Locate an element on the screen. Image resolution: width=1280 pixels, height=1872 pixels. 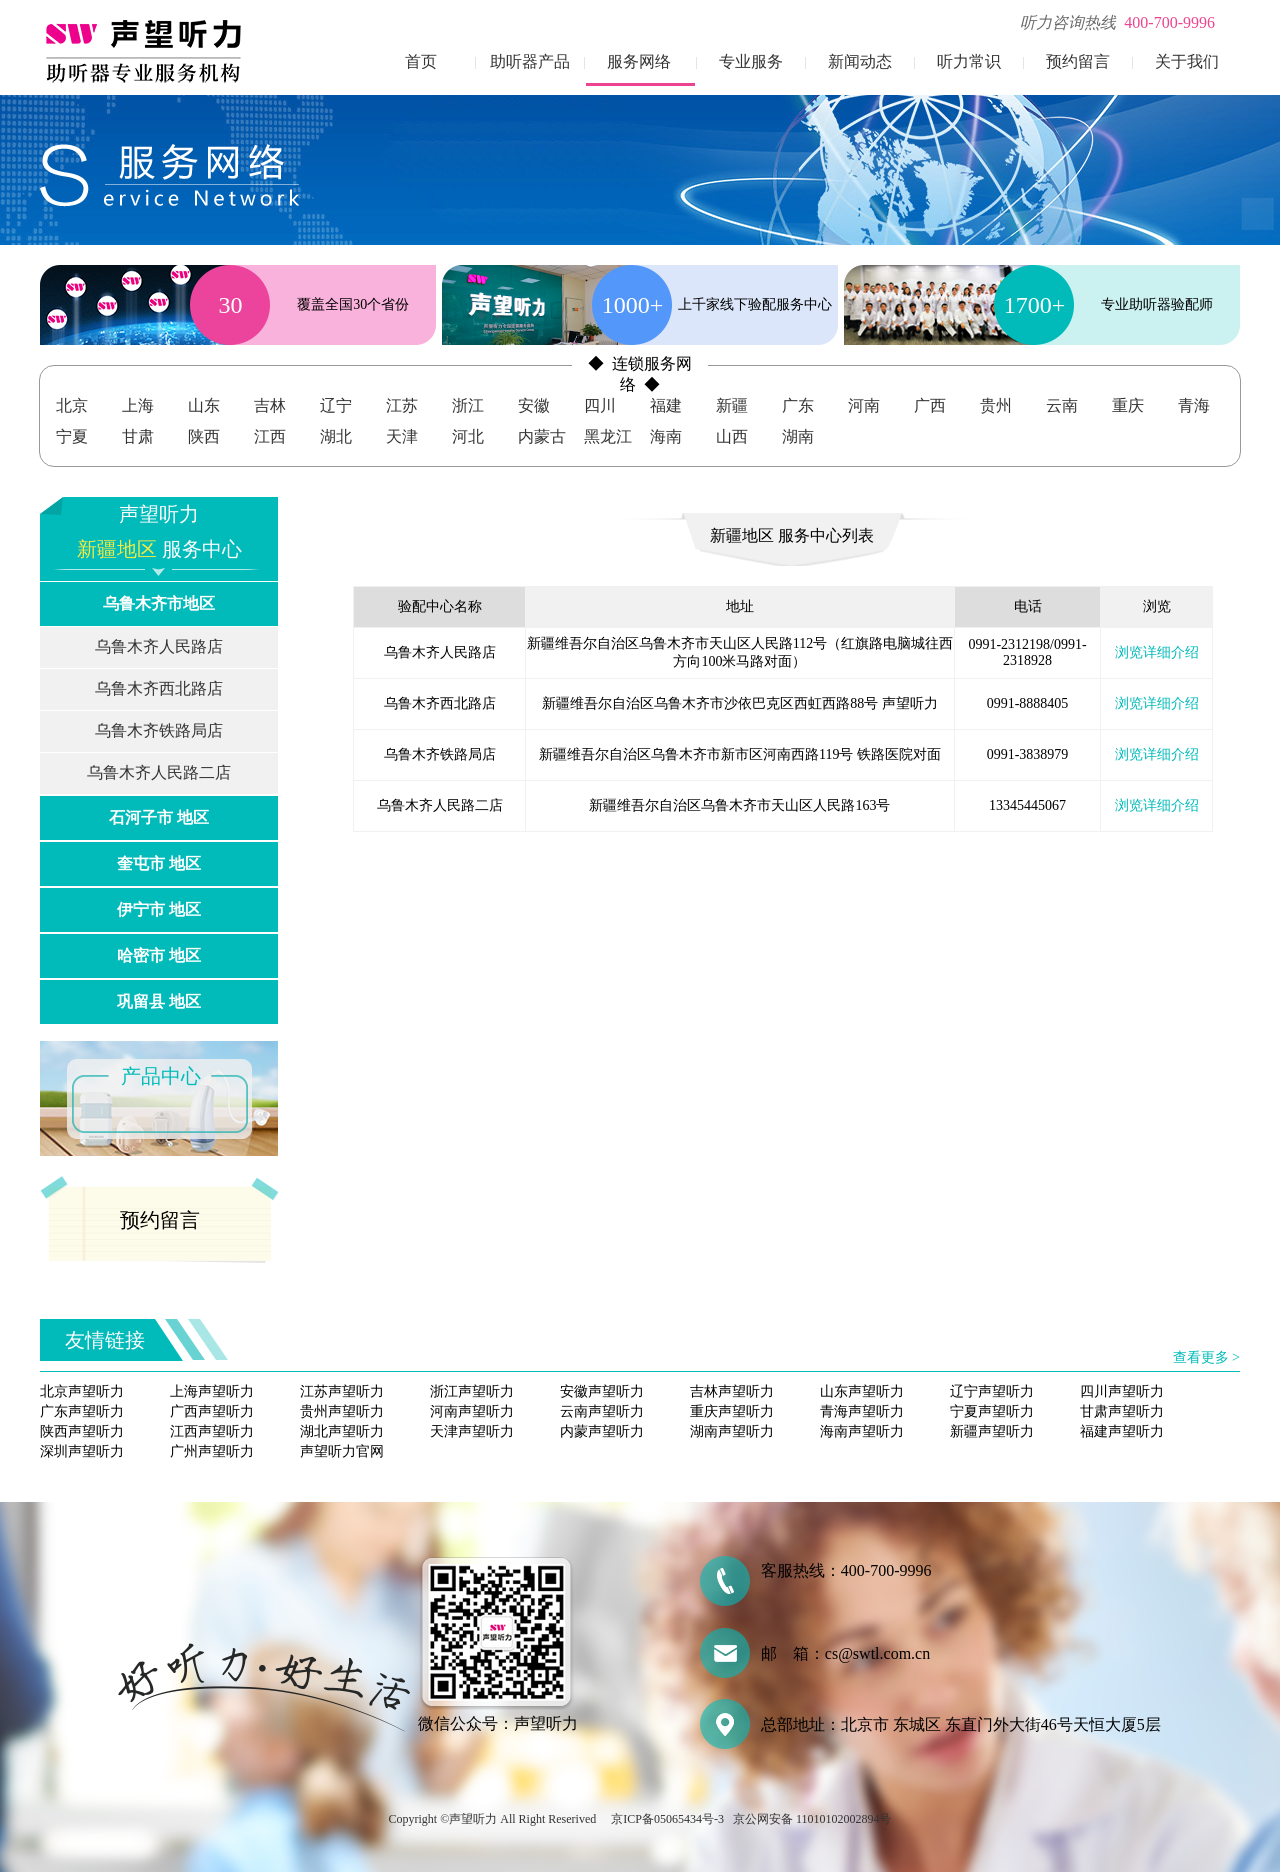
服务网络 is located at coordinates (639, 61).